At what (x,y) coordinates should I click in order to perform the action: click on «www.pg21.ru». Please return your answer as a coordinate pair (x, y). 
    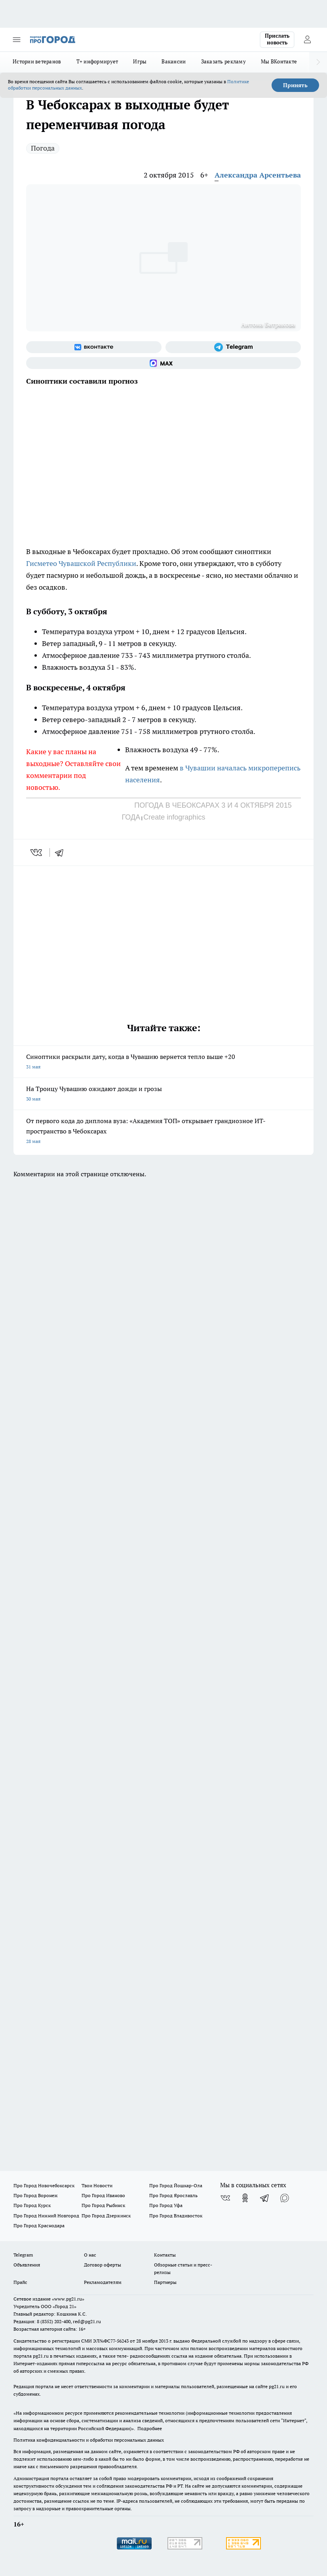
    Looking at the image, I should click on (68, 2299).